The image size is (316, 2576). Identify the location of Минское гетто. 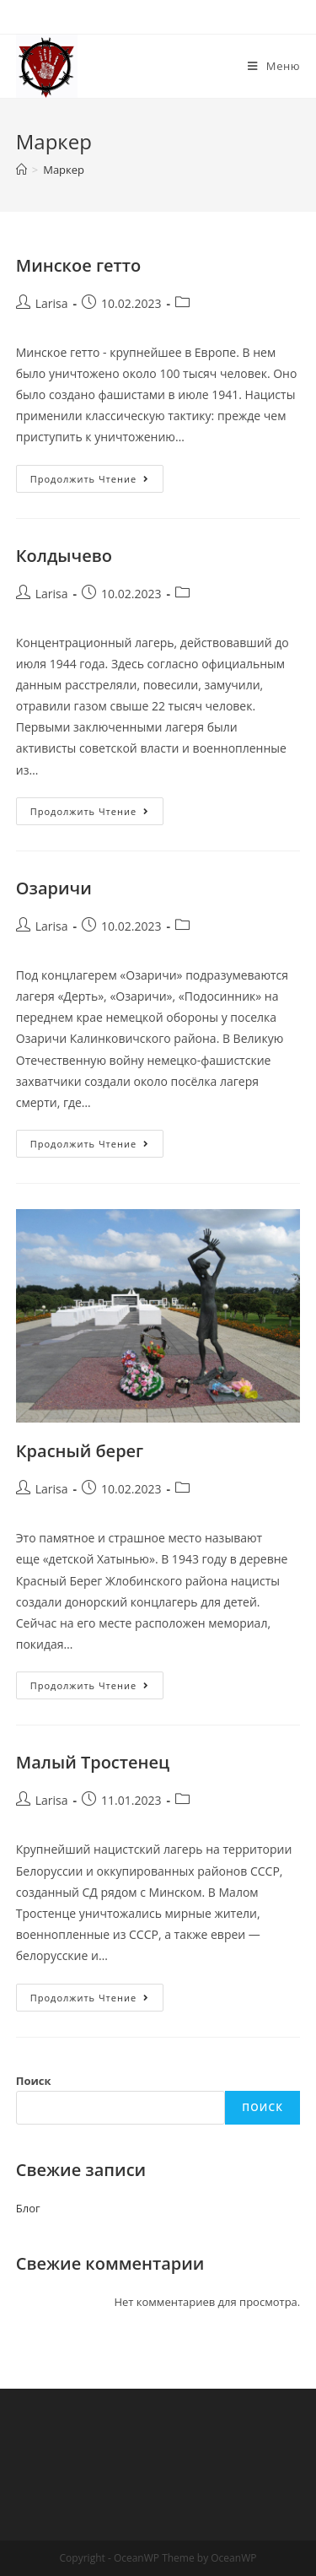
(78, 265).